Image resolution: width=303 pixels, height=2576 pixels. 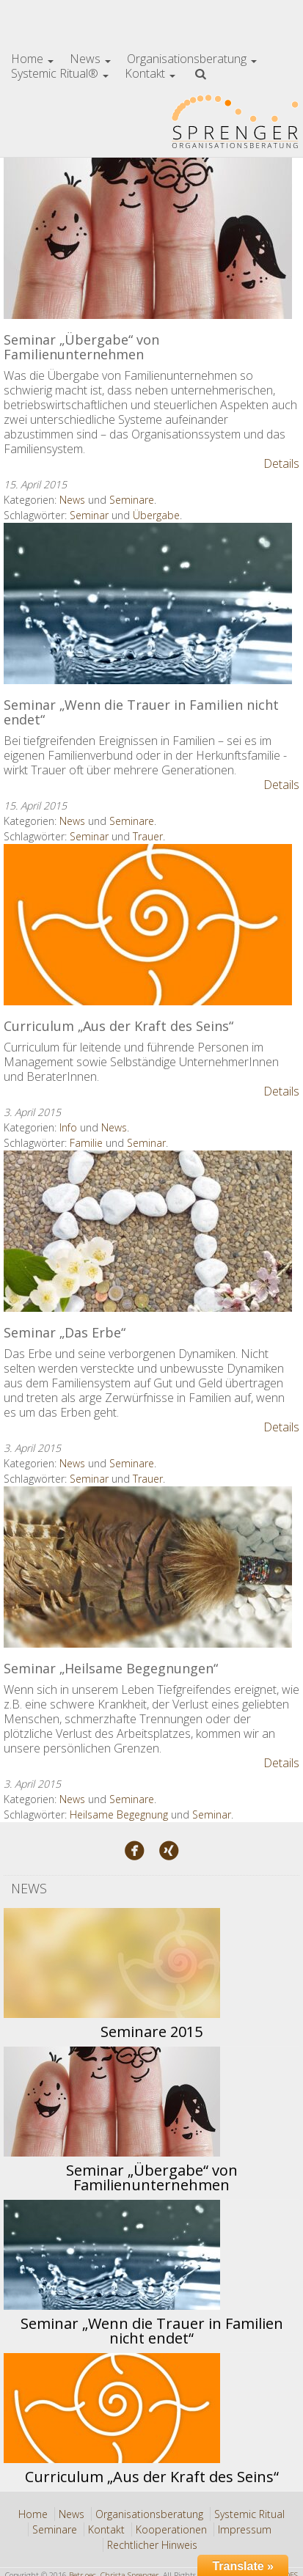 What do you see at coordinates (89, 515) in the screenshot?
I see `Seminar` at bounding box center [89, 515].